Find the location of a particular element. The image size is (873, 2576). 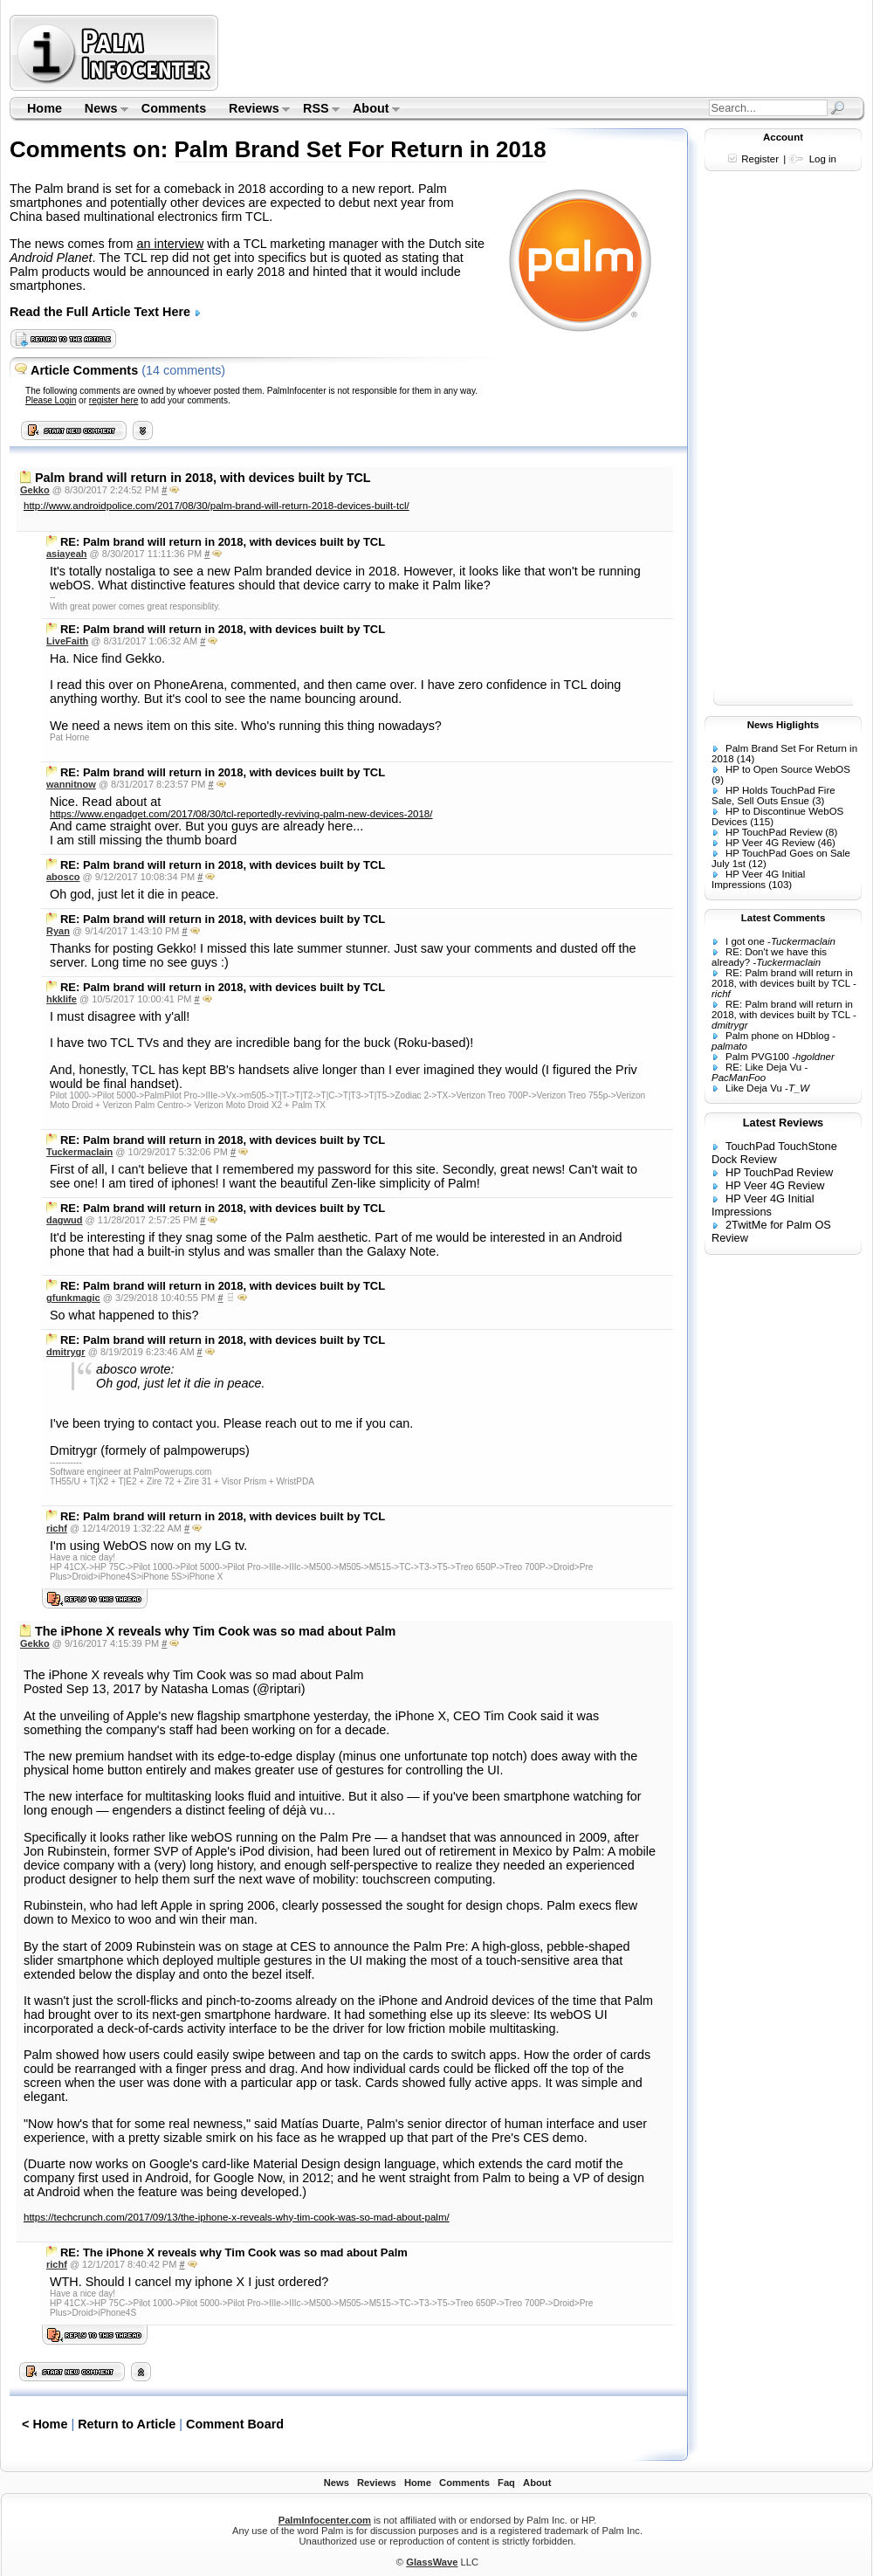

RE: Palm brand will return in 2018, with devices built by TCL is located at coordinates (782, 978).